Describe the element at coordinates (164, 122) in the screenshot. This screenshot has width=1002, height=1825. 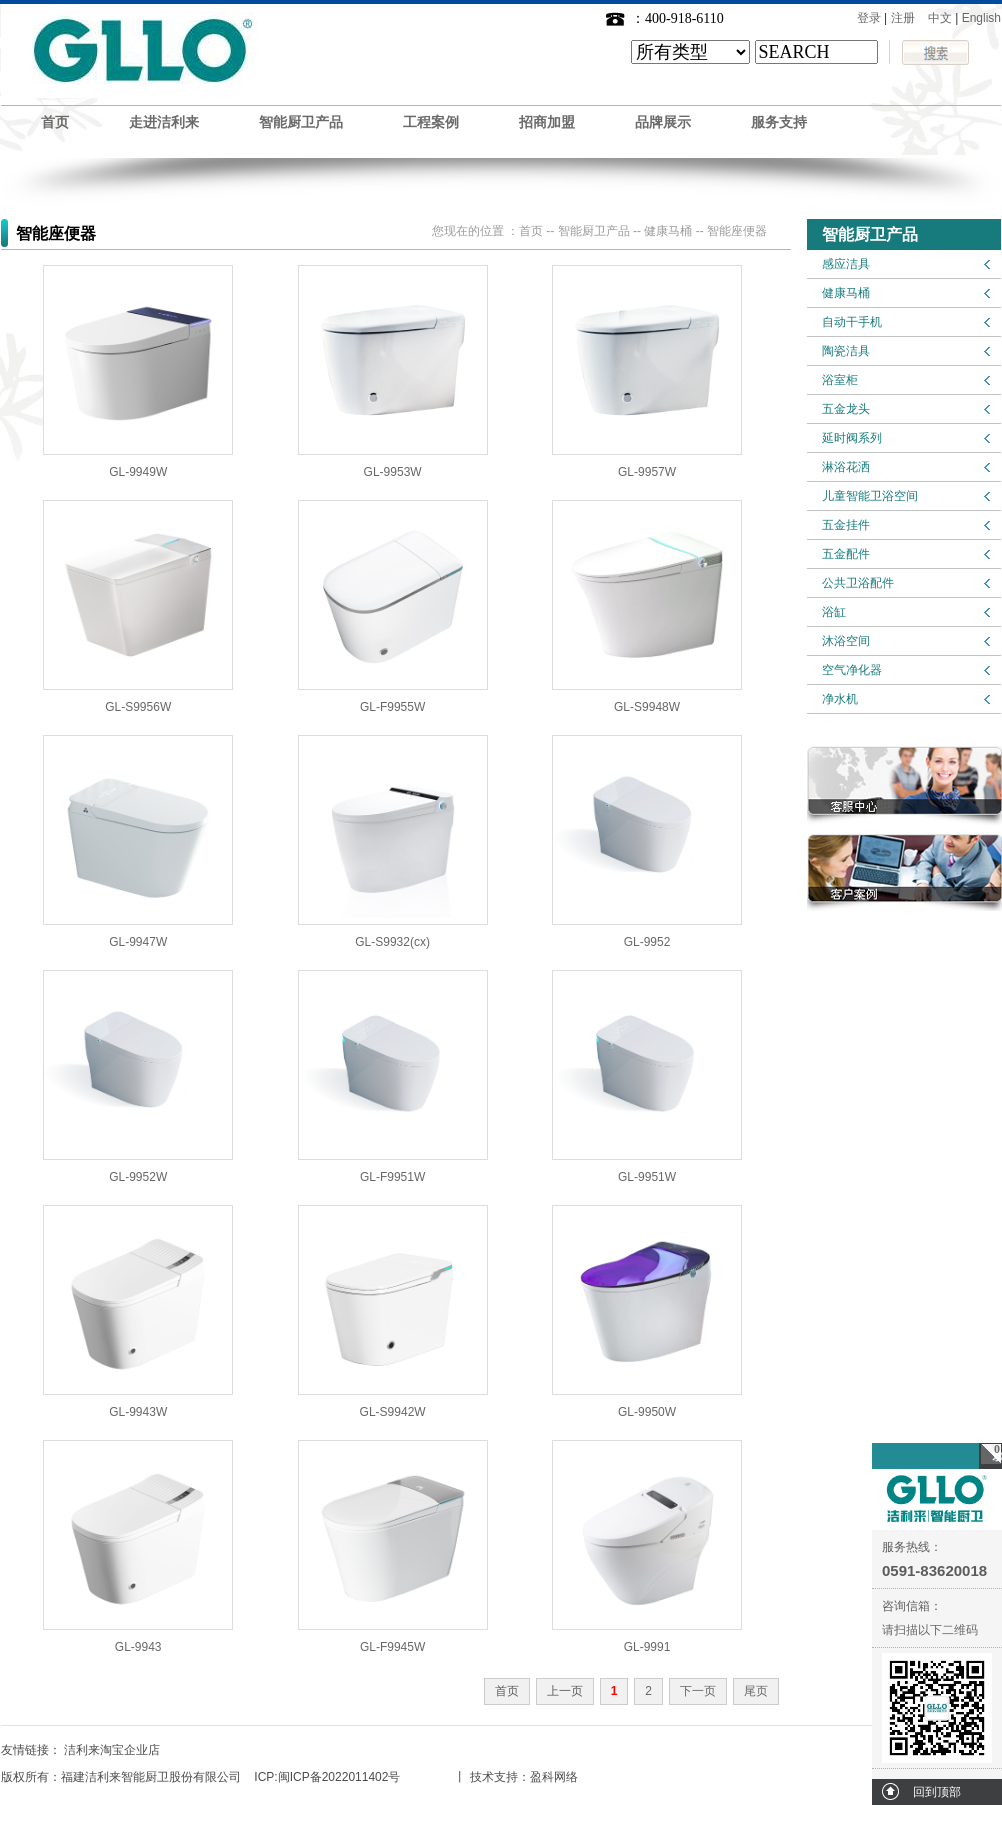
I see `走进洁利来` at that location.